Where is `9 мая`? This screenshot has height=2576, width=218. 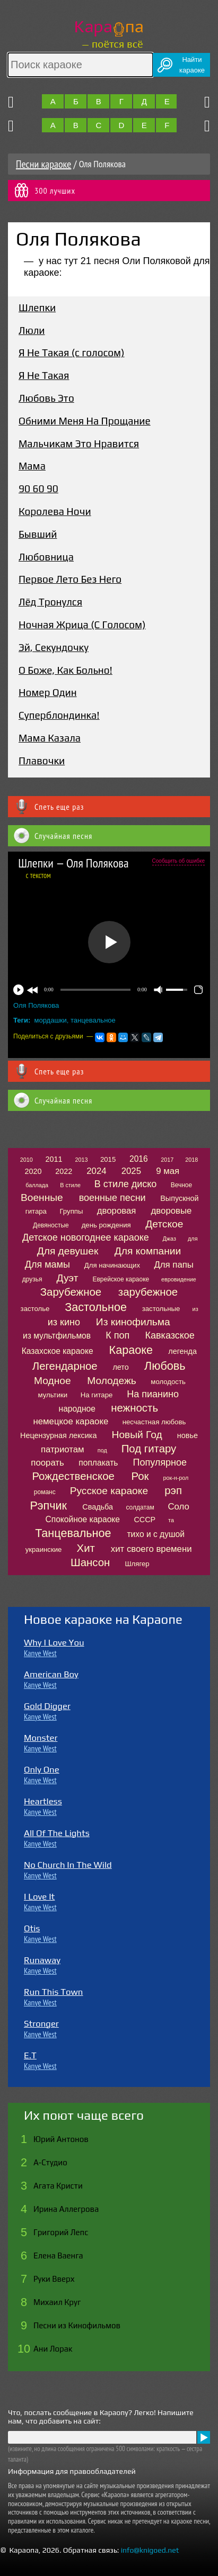 9 мая is located at coordinates (167, 1171).